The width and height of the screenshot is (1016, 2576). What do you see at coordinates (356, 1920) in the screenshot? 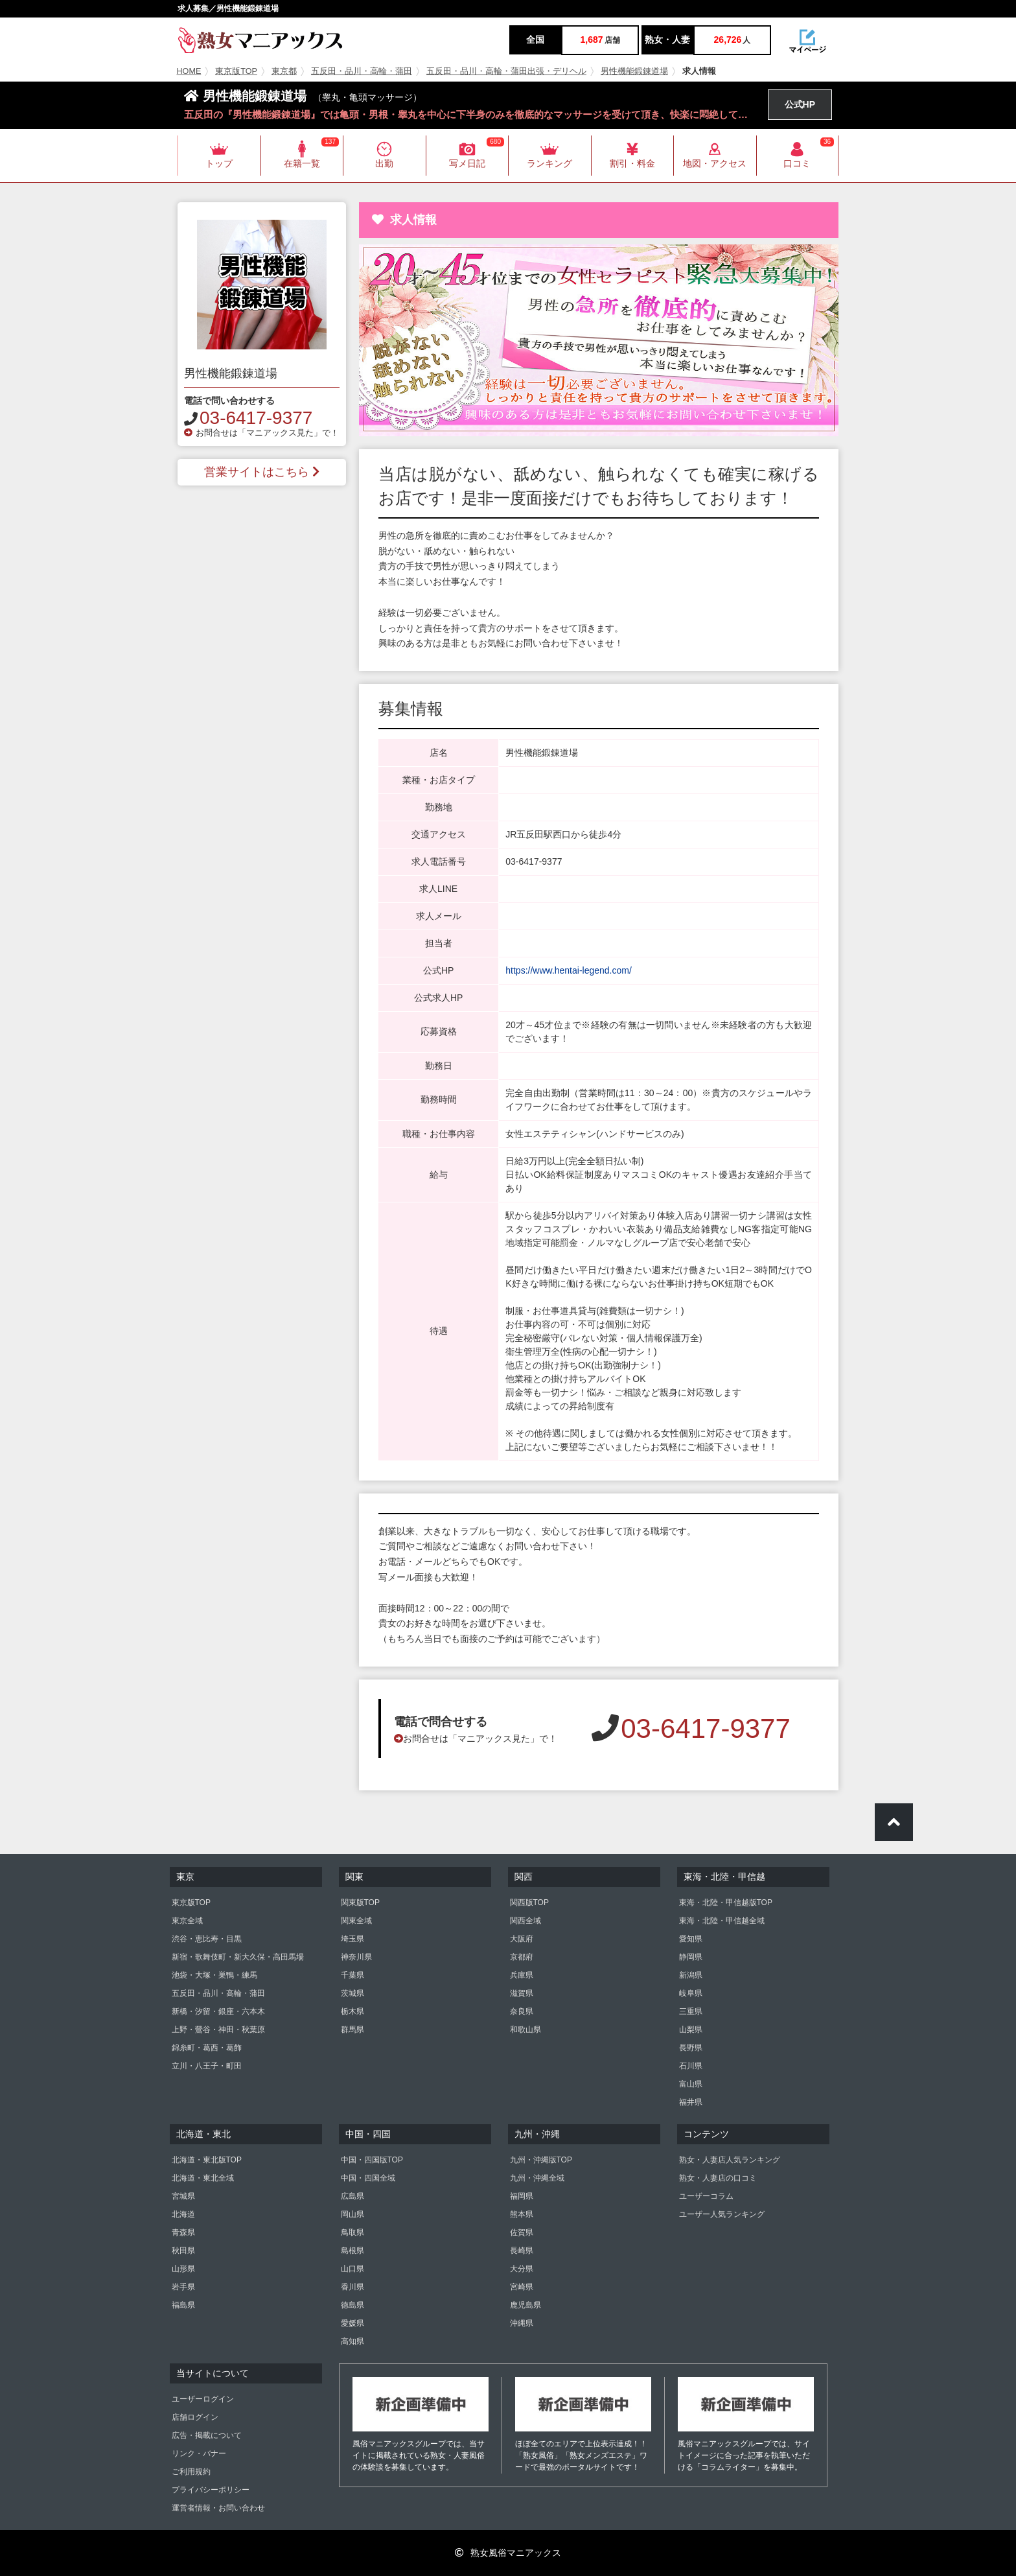
I see `関東全域` at bounding box center [356, 1920].